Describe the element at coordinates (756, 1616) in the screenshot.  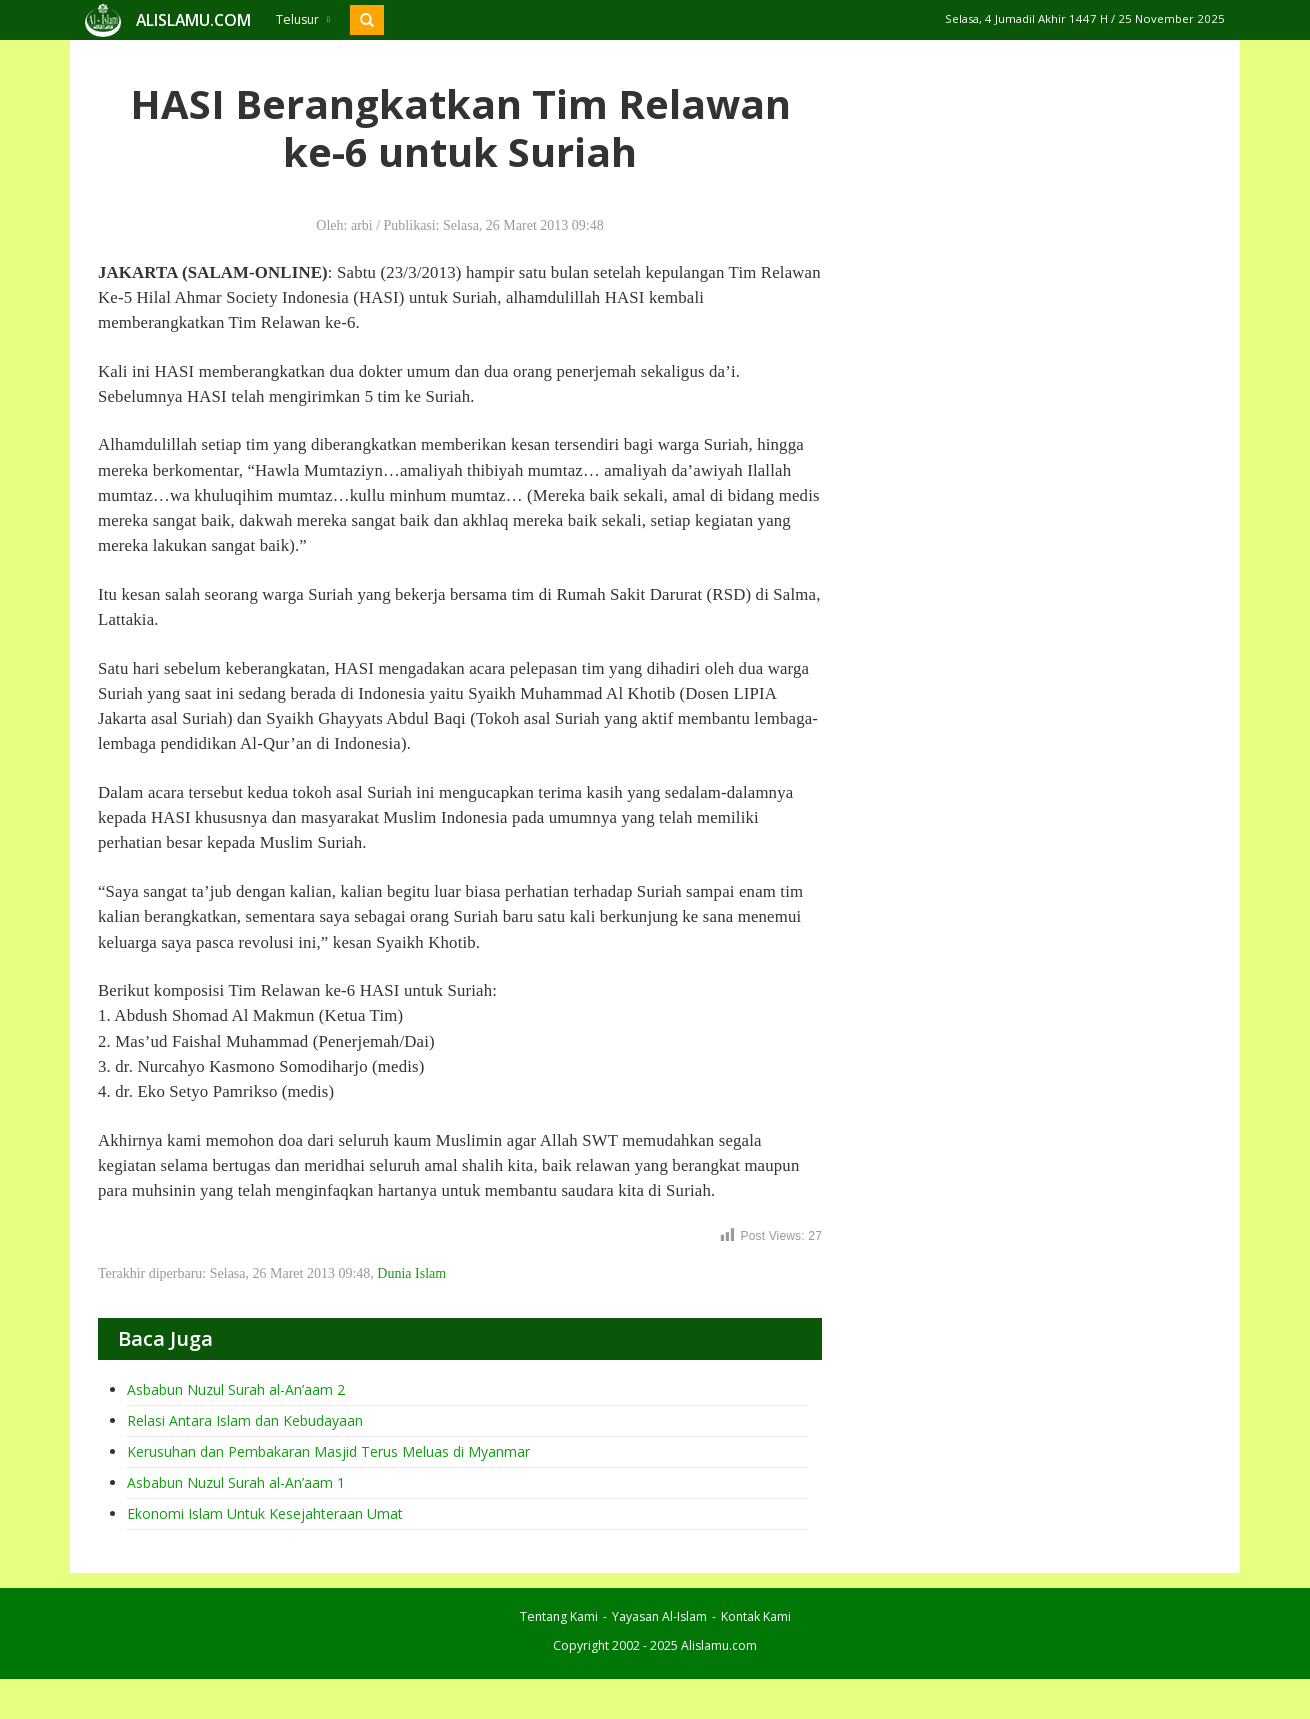
I see `Kontak Kami` at that location.